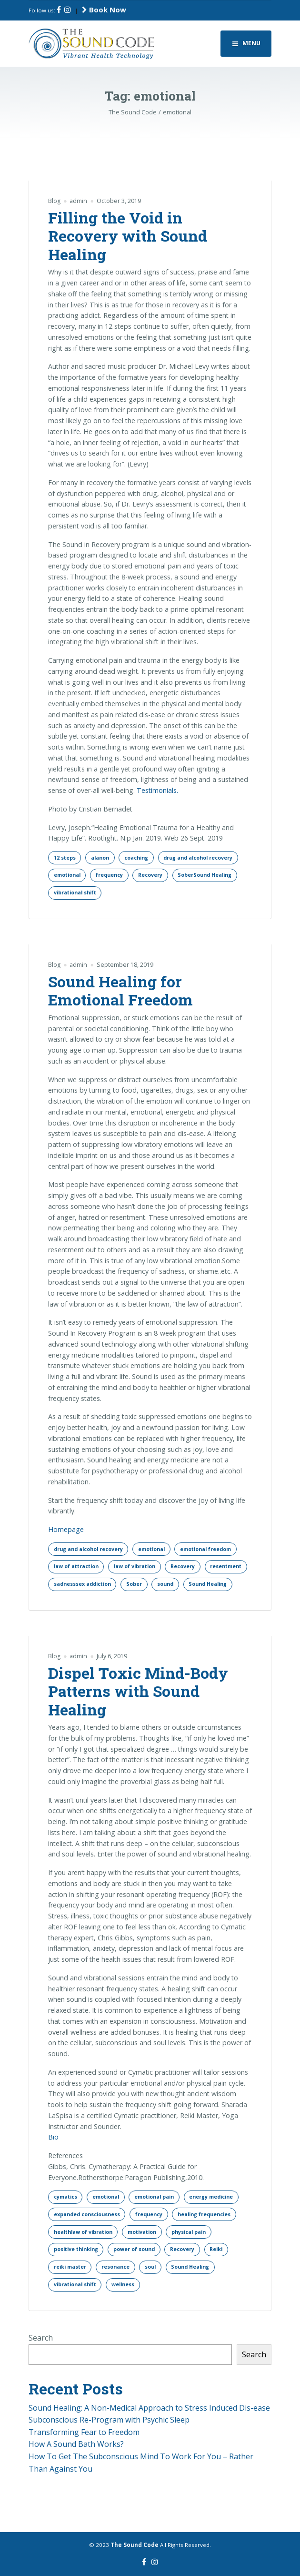 The width and height of the screenshot is (300, 2576). What do you see at coordinates (134, 2544) in the screenshot?
I see `The Sound Code` at bounding box center [134, 2544].